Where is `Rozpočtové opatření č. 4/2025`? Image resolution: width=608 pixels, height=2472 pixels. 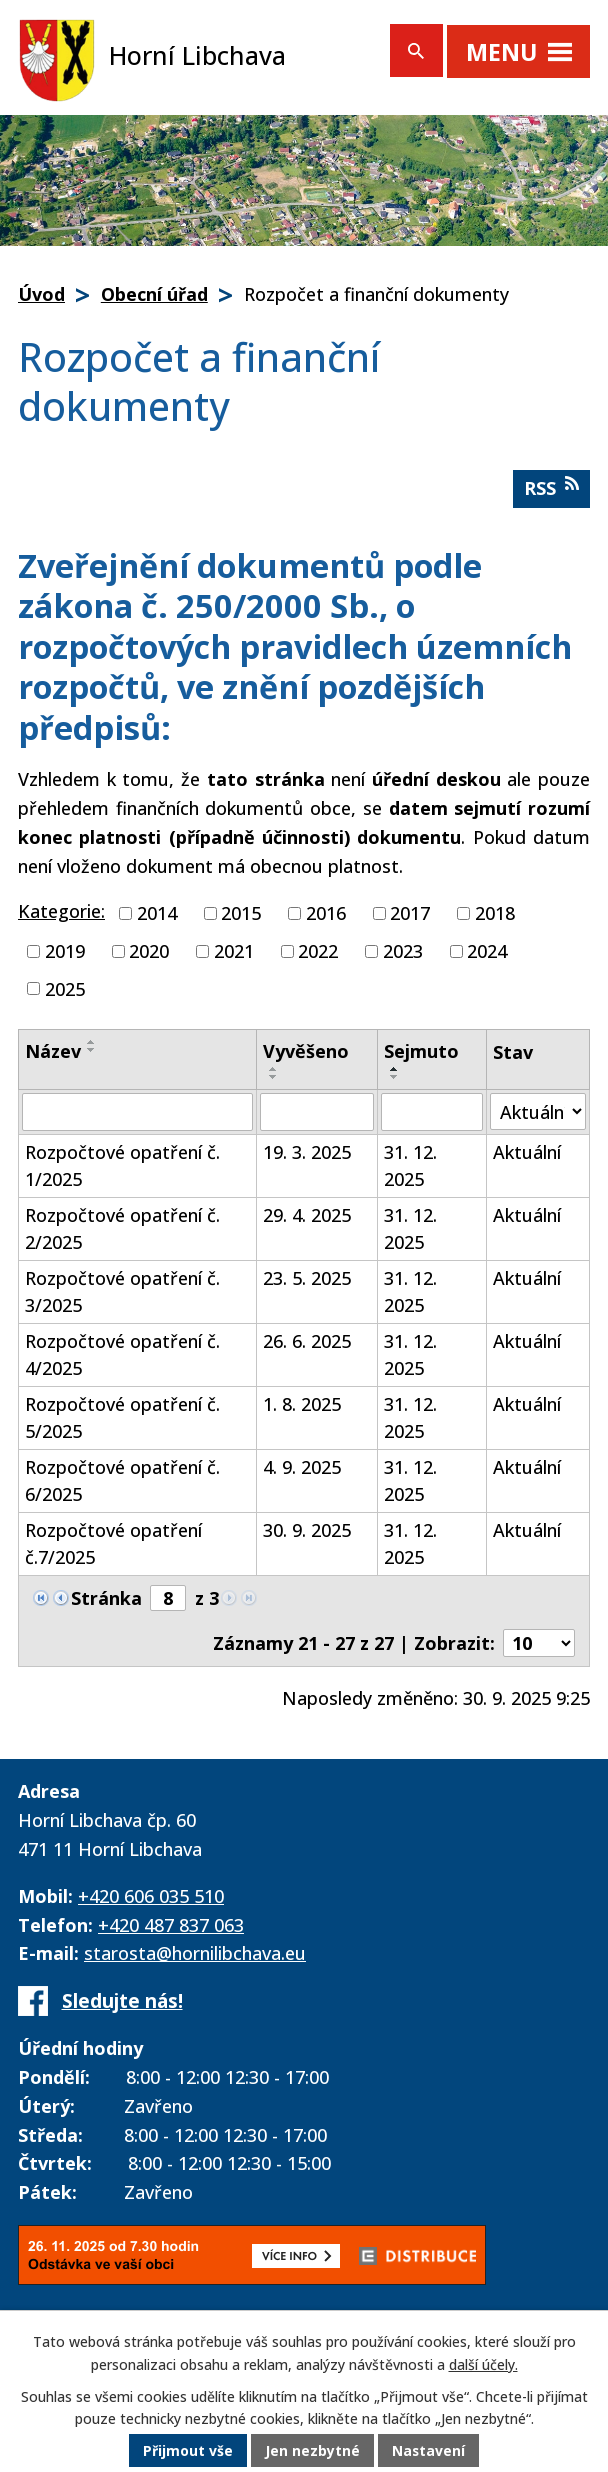
Rozpočtové opatření č. 4/2025 is located at coordinates (122, 1354).